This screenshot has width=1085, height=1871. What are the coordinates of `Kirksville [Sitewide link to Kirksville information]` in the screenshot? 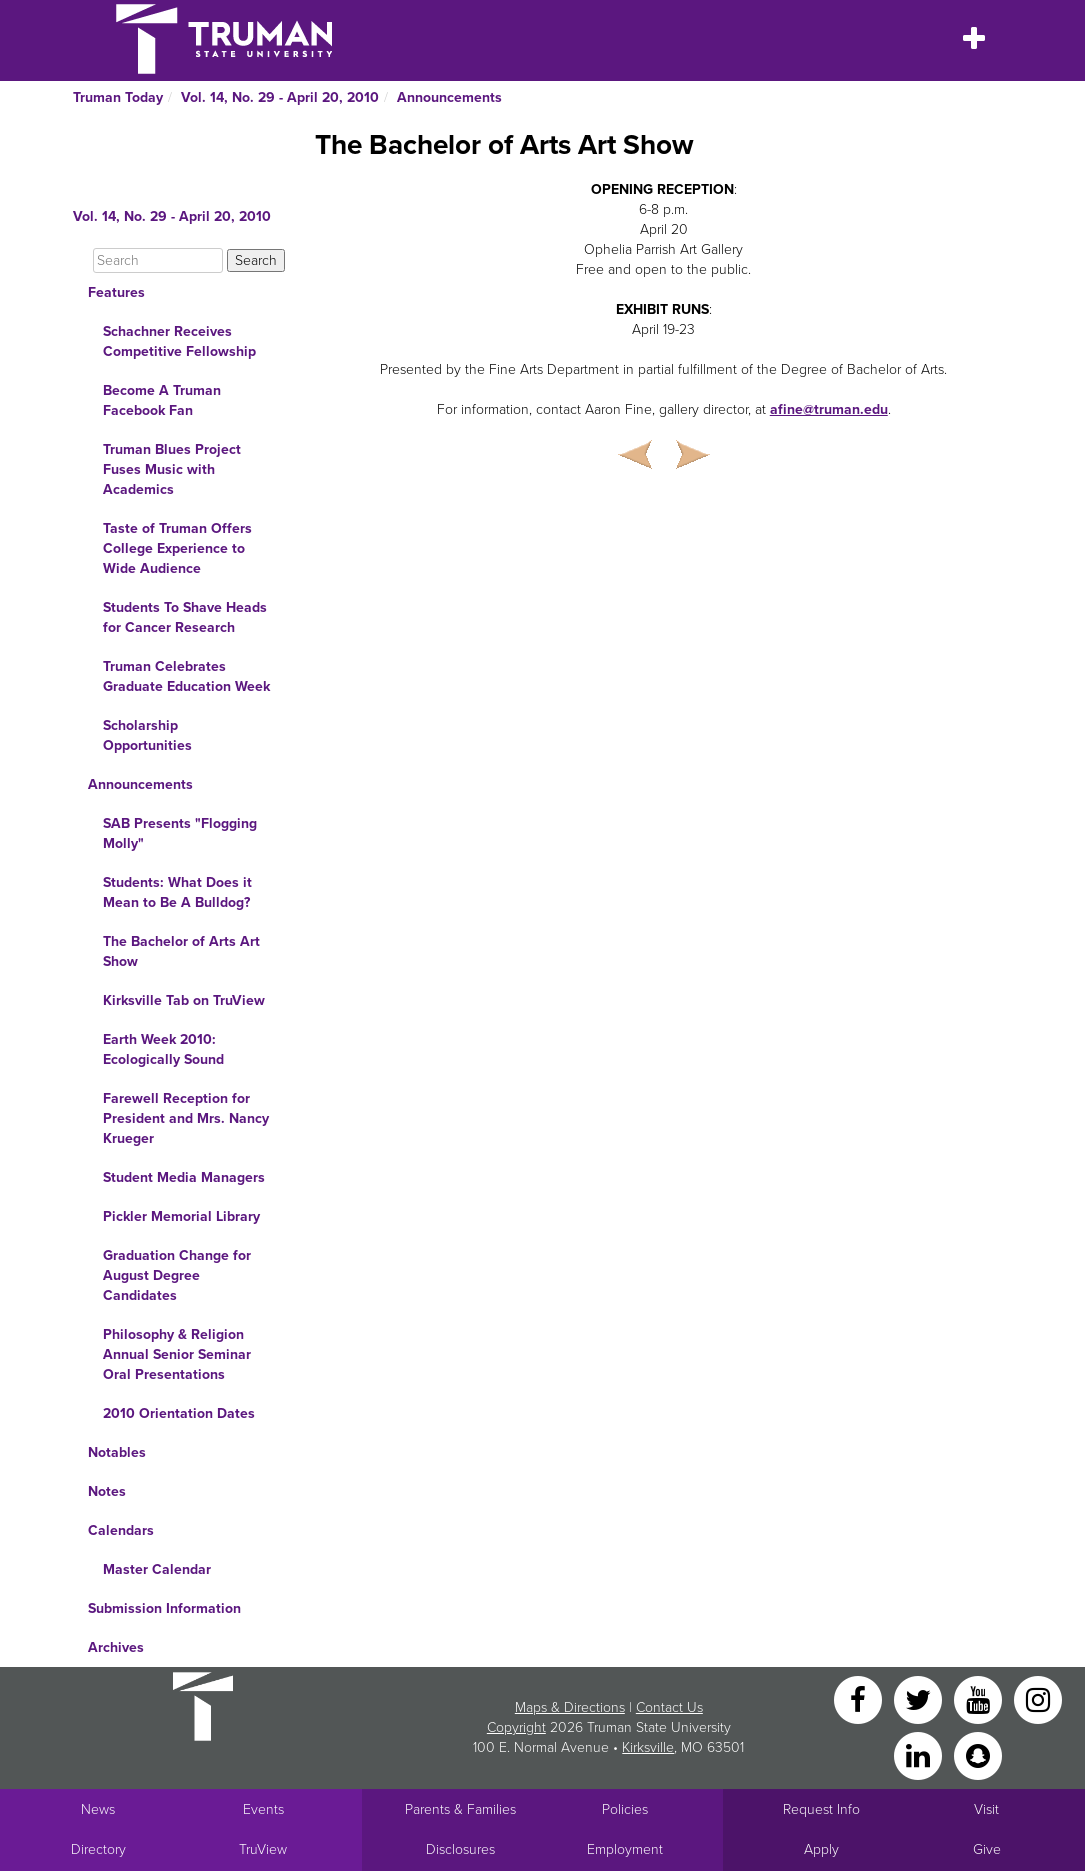 It's located at (648, 1747).